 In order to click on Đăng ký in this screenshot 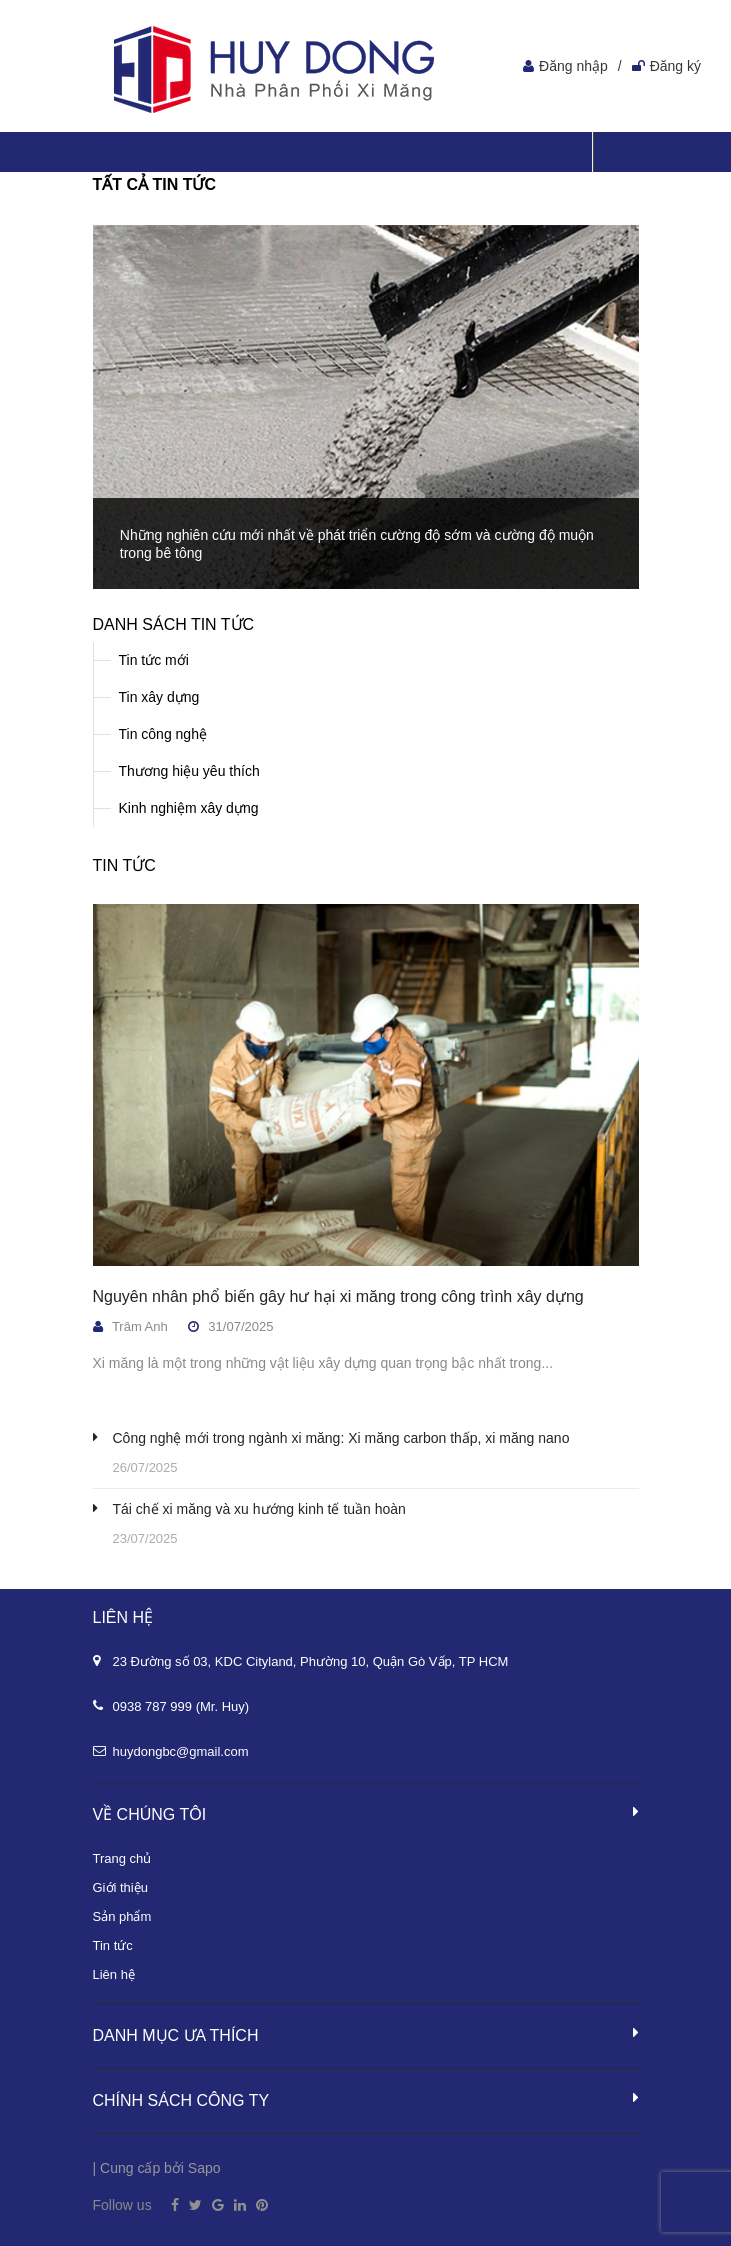, I will do `click(675, 66)`.